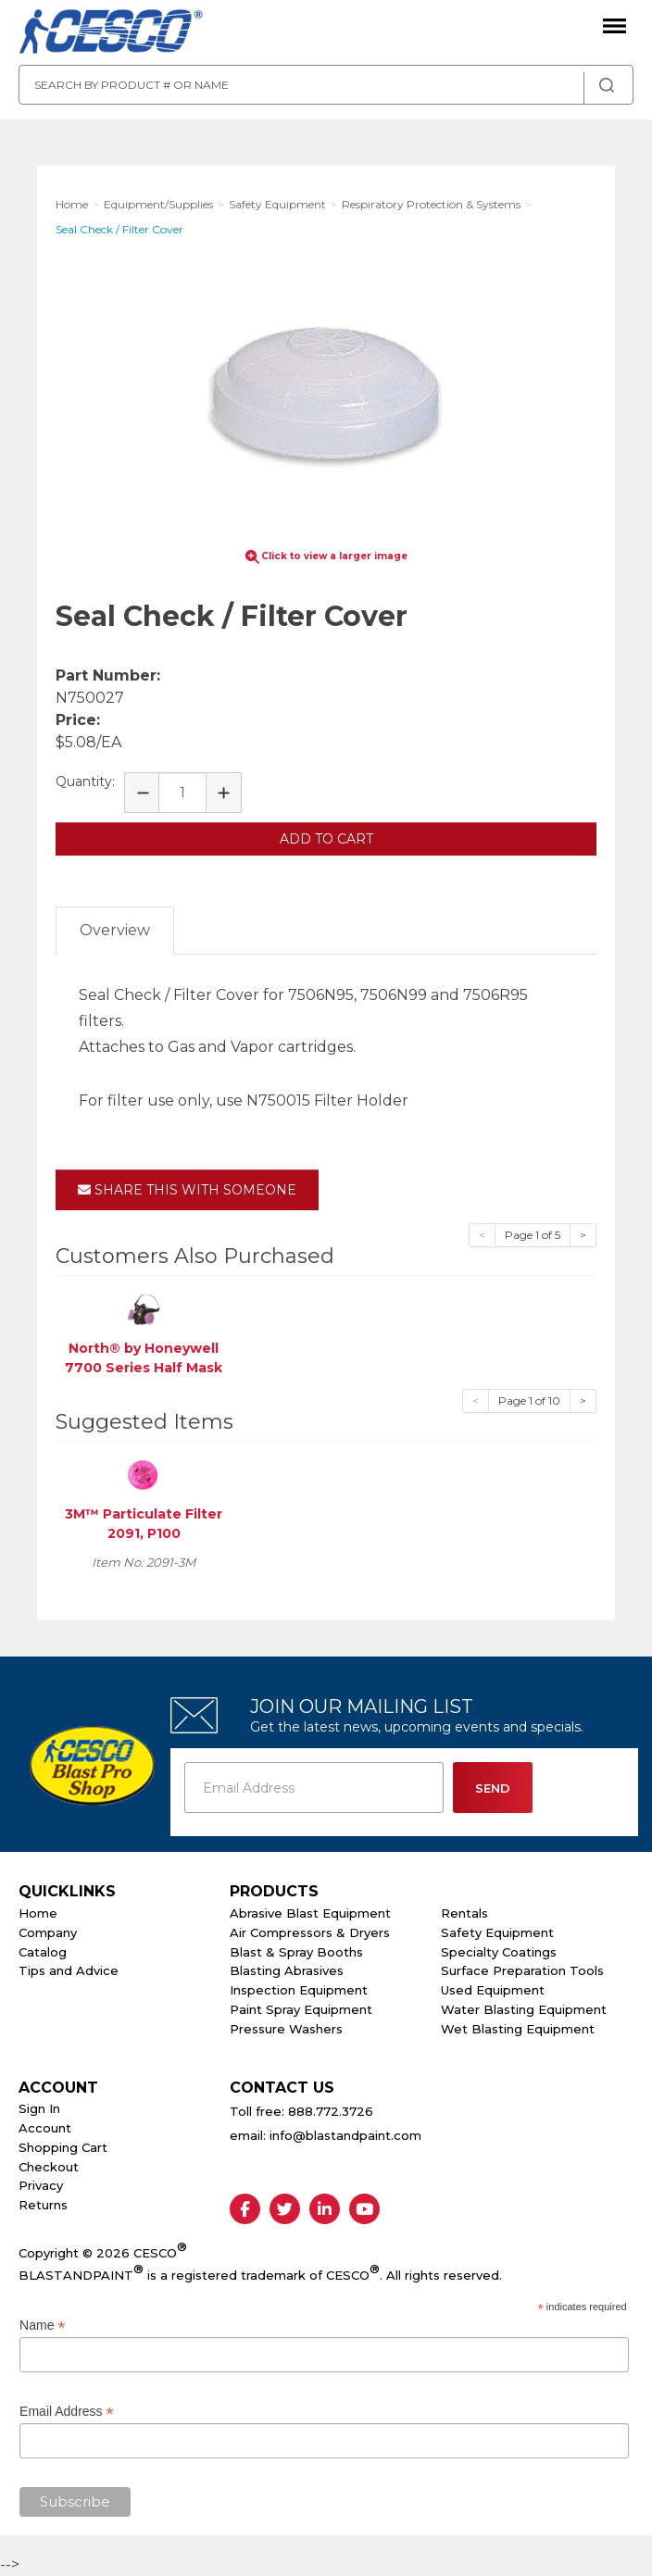 This screenshot has height=2576, width=652. I want to click on Surface Preparation Tools, so click(522, 1970).